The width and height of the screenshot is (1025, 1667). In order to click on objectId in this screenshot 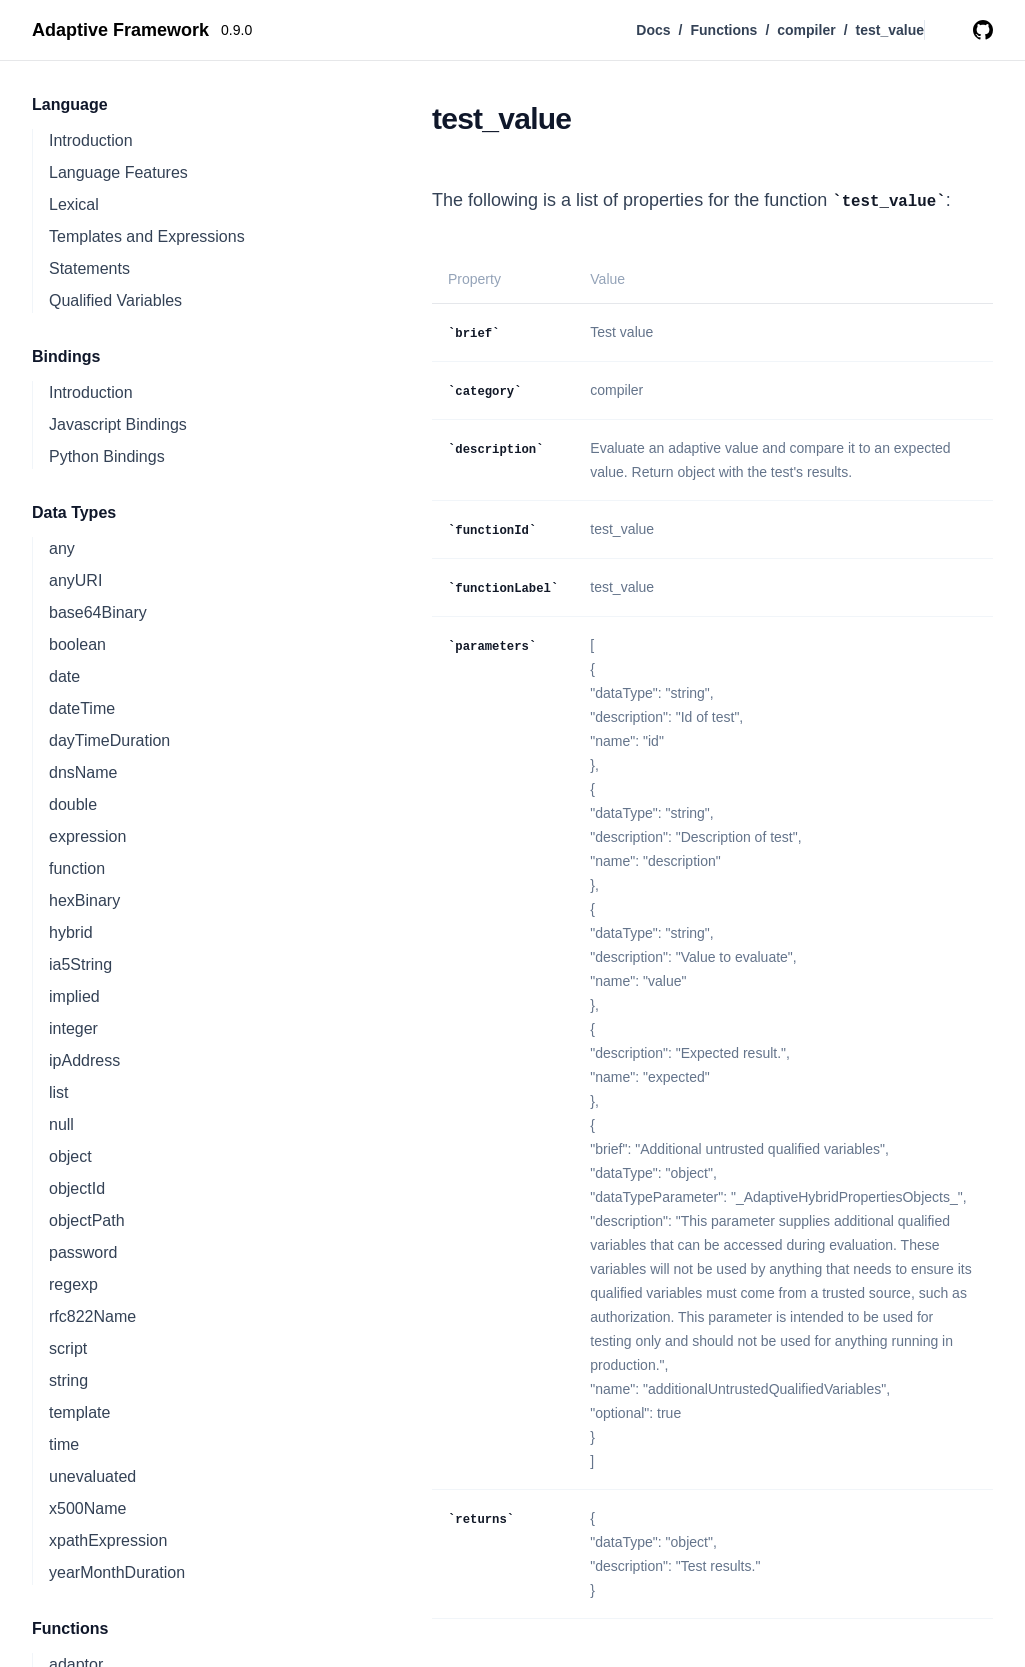, I will do `click(77, 1188)`.